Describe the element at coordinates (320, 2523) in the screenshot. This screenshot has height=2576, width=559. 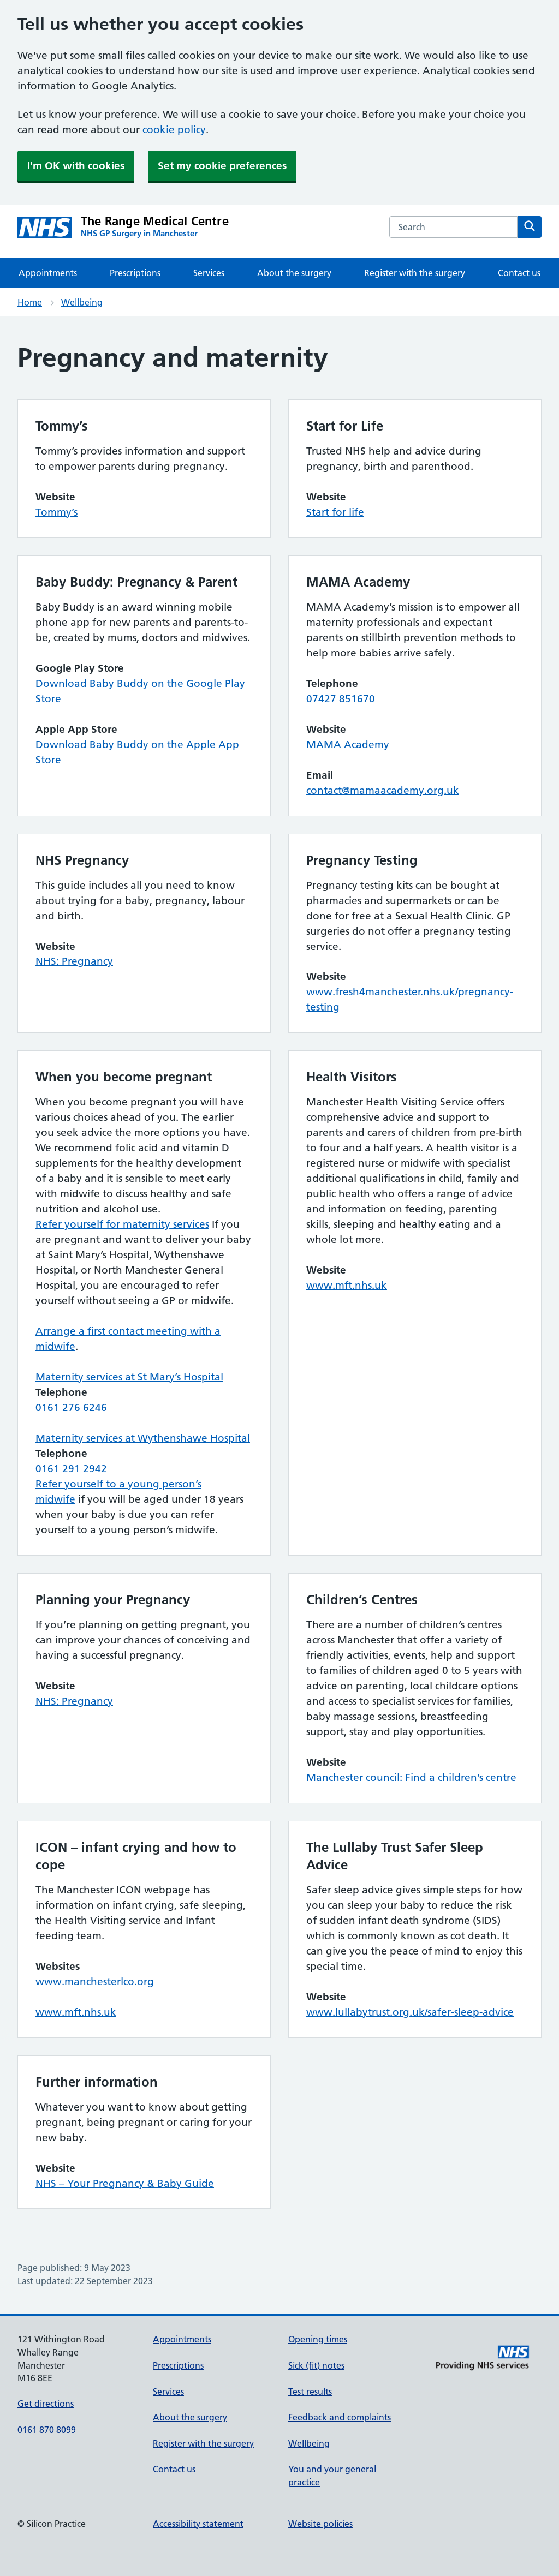
I see `Website policies` at that location.